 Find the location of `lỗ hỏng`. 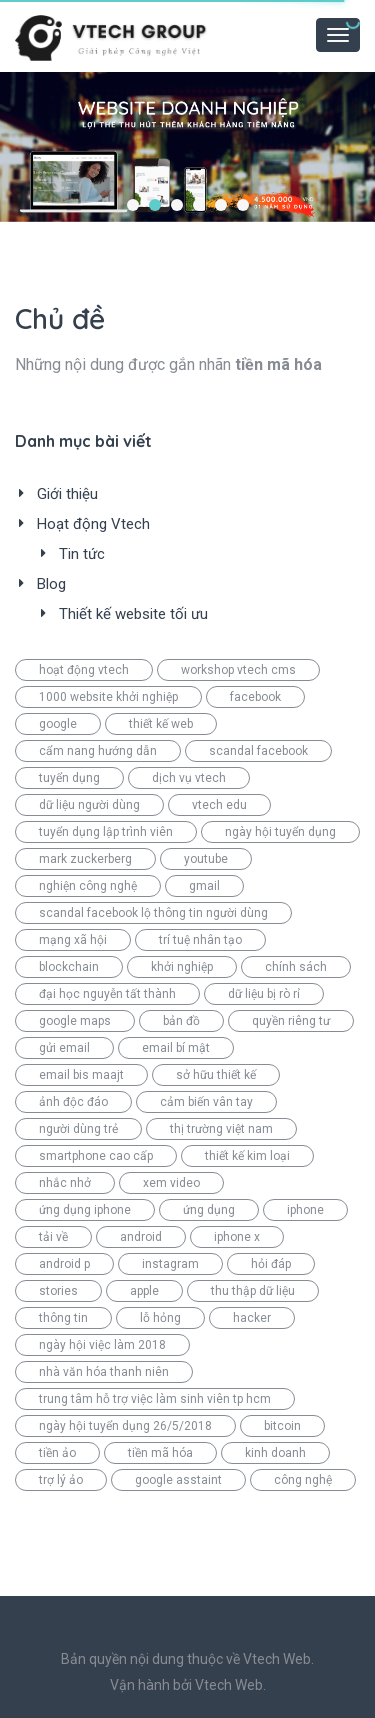

lỗ hỏng is located at coordinates (160, 1318).